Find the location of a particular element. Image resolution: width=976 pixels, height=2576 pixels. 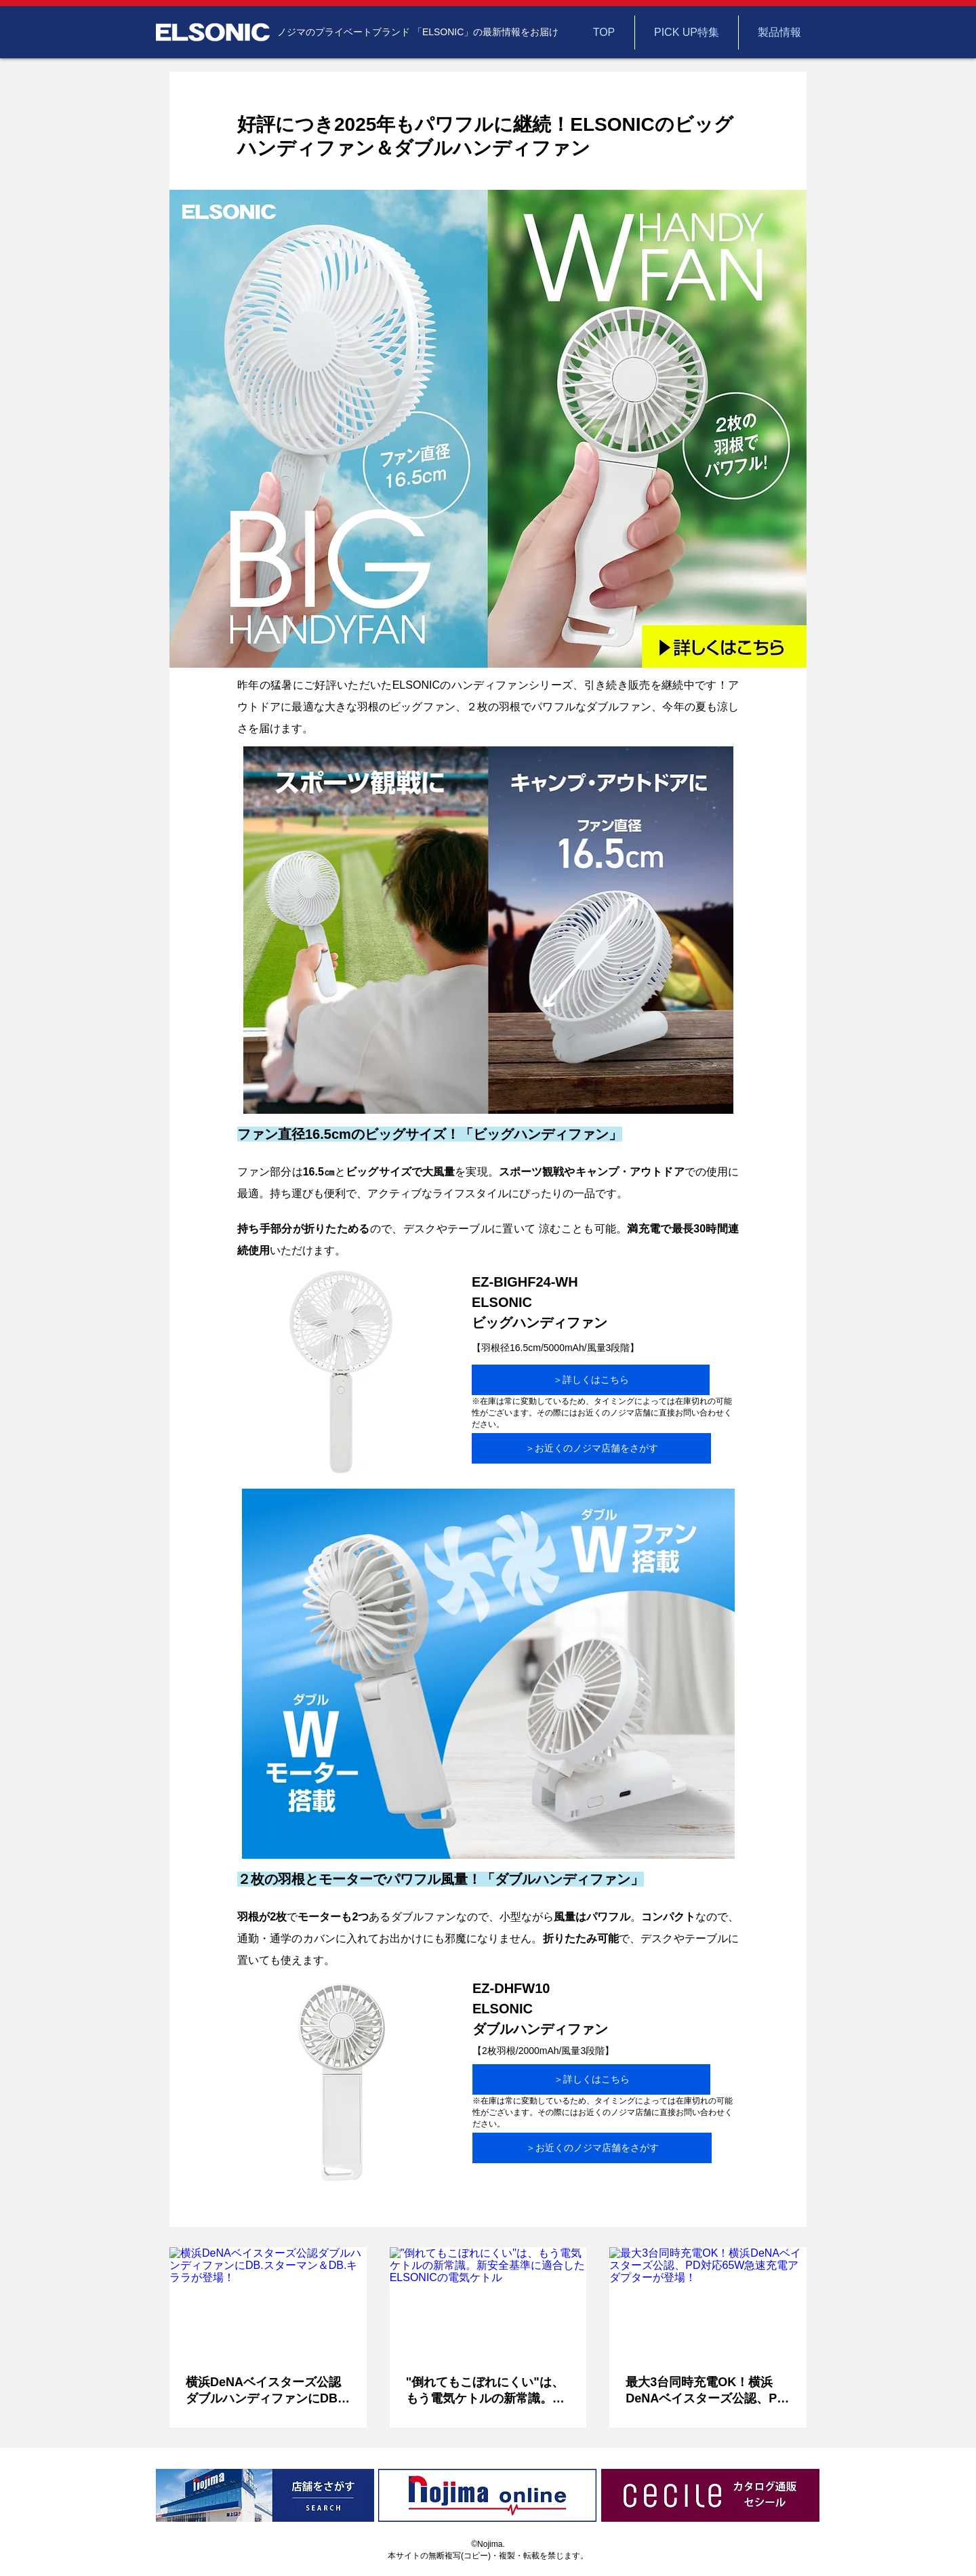

["倒れてもこぼれにくい"は、もう電気ケトルの新常識。新安全基準に適合したELSONICの電気ケトル] is located at coordinates (488, 2302).